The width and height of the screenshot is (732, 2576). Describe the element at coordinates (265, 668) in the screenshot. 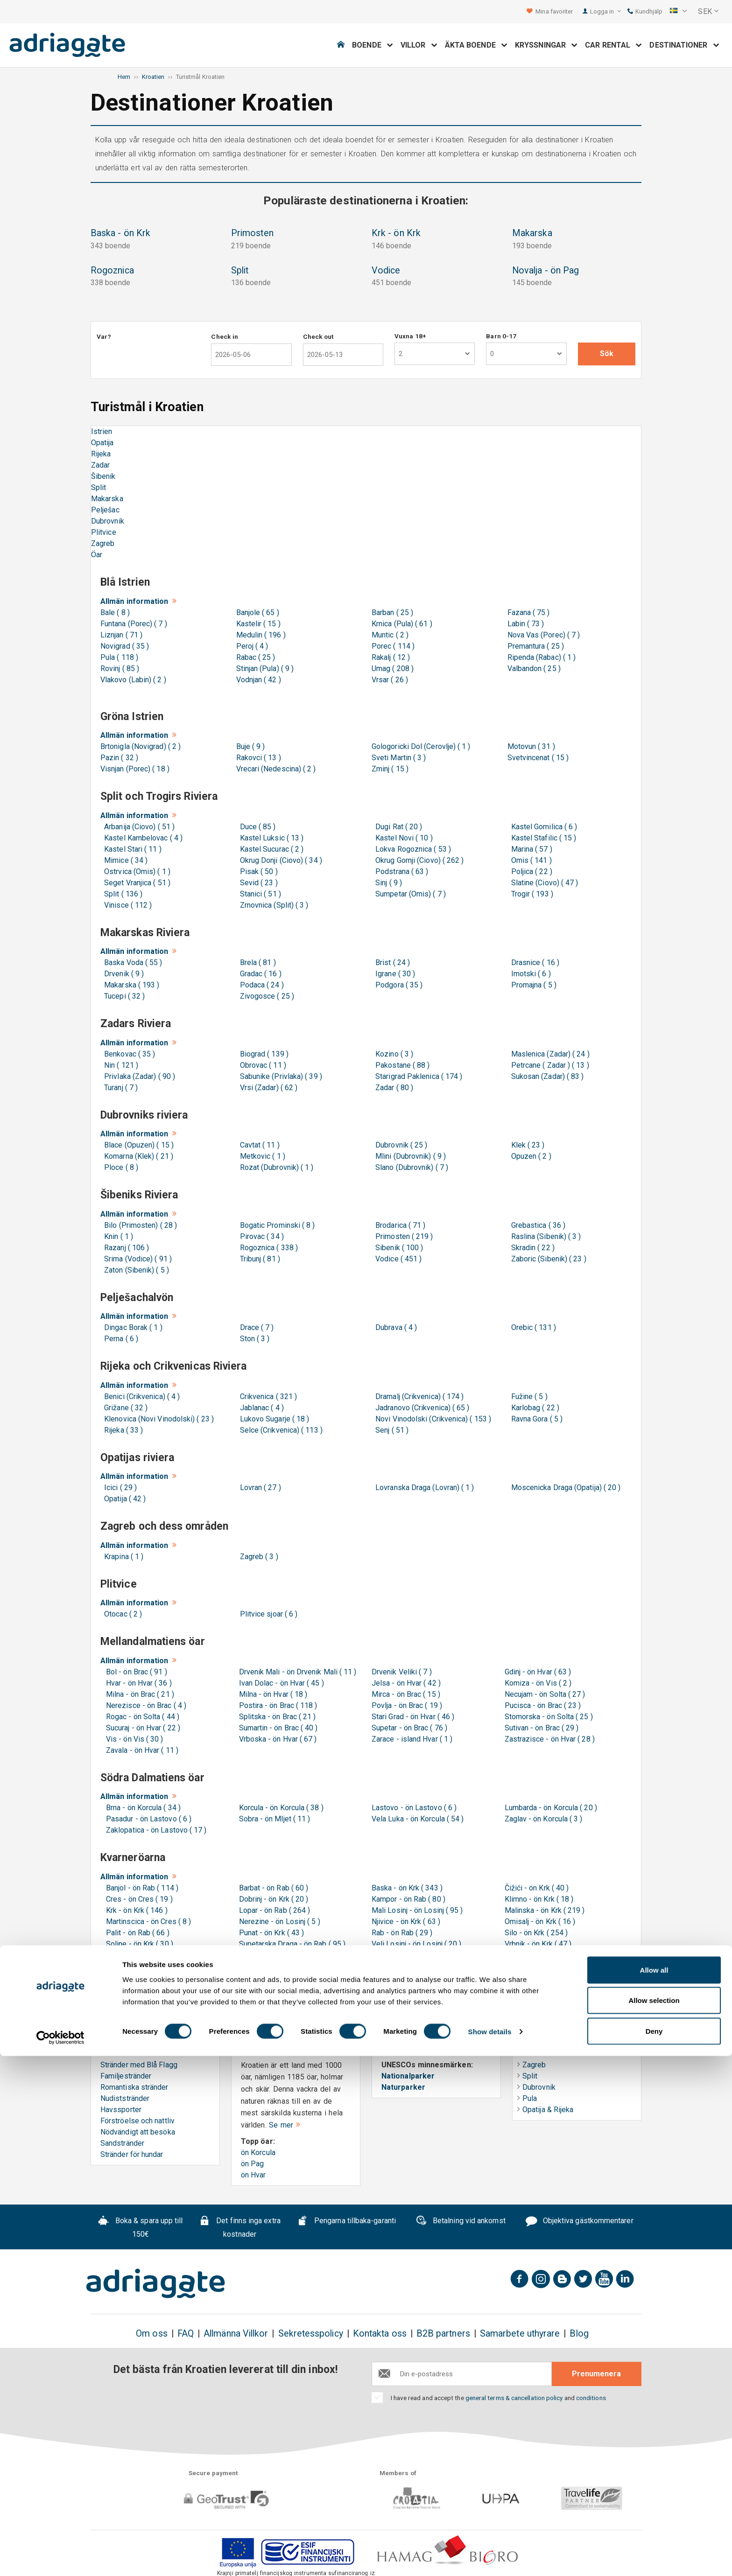

I see `Stinjan (Pula) ( 9 )` at that location.